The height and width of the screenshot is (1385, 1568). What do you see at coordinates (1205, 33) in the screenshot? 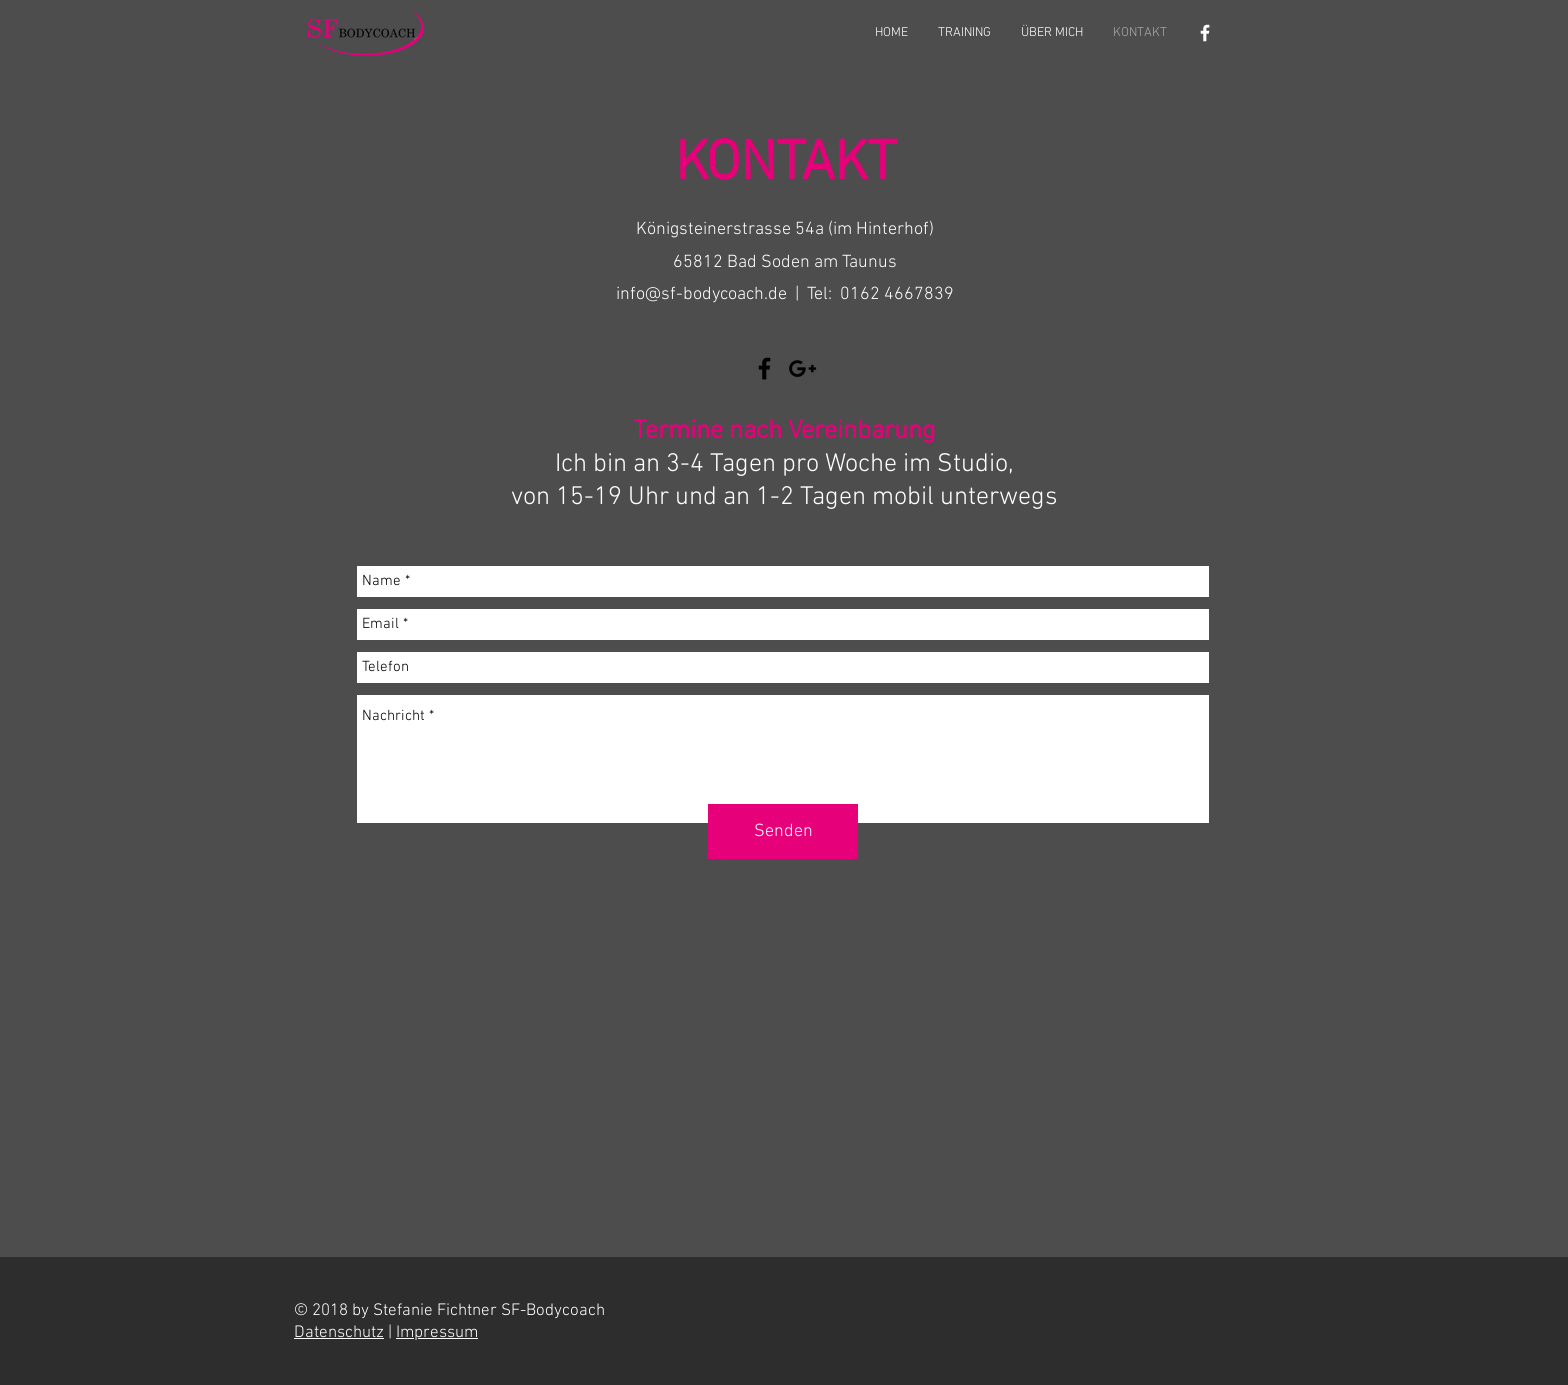
I see `[Weiß Facebook Icon]` at bounding box center [1205, 33].